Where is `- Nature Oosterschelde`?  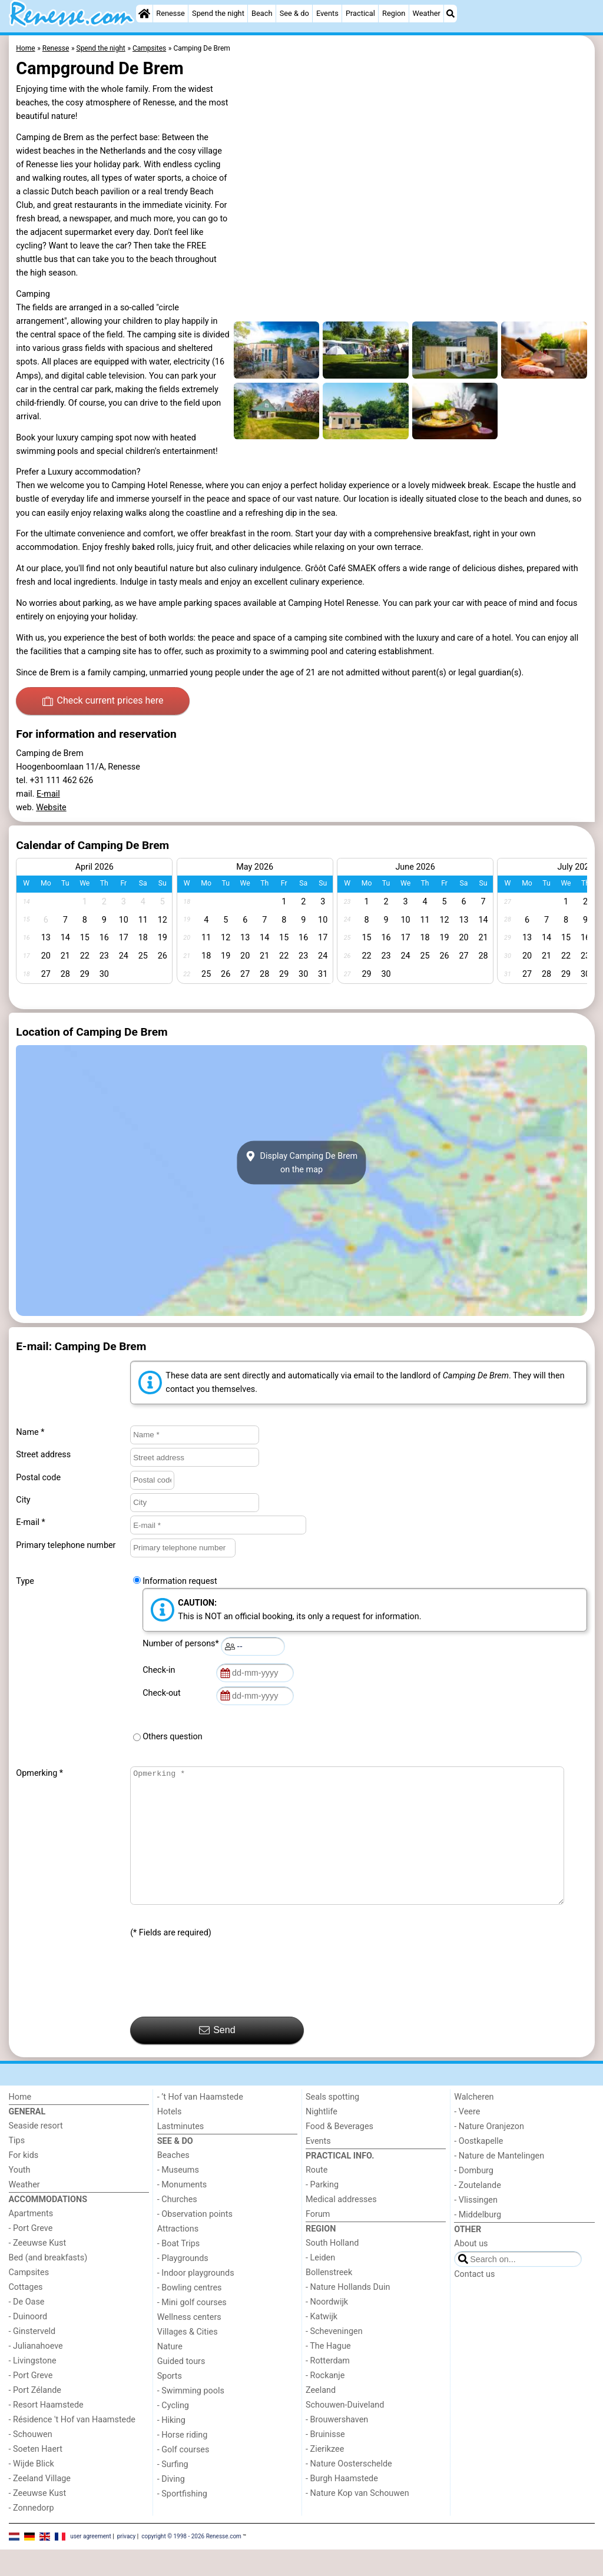 - Nature Oosterschelde is located at coordinates (349, 2490).